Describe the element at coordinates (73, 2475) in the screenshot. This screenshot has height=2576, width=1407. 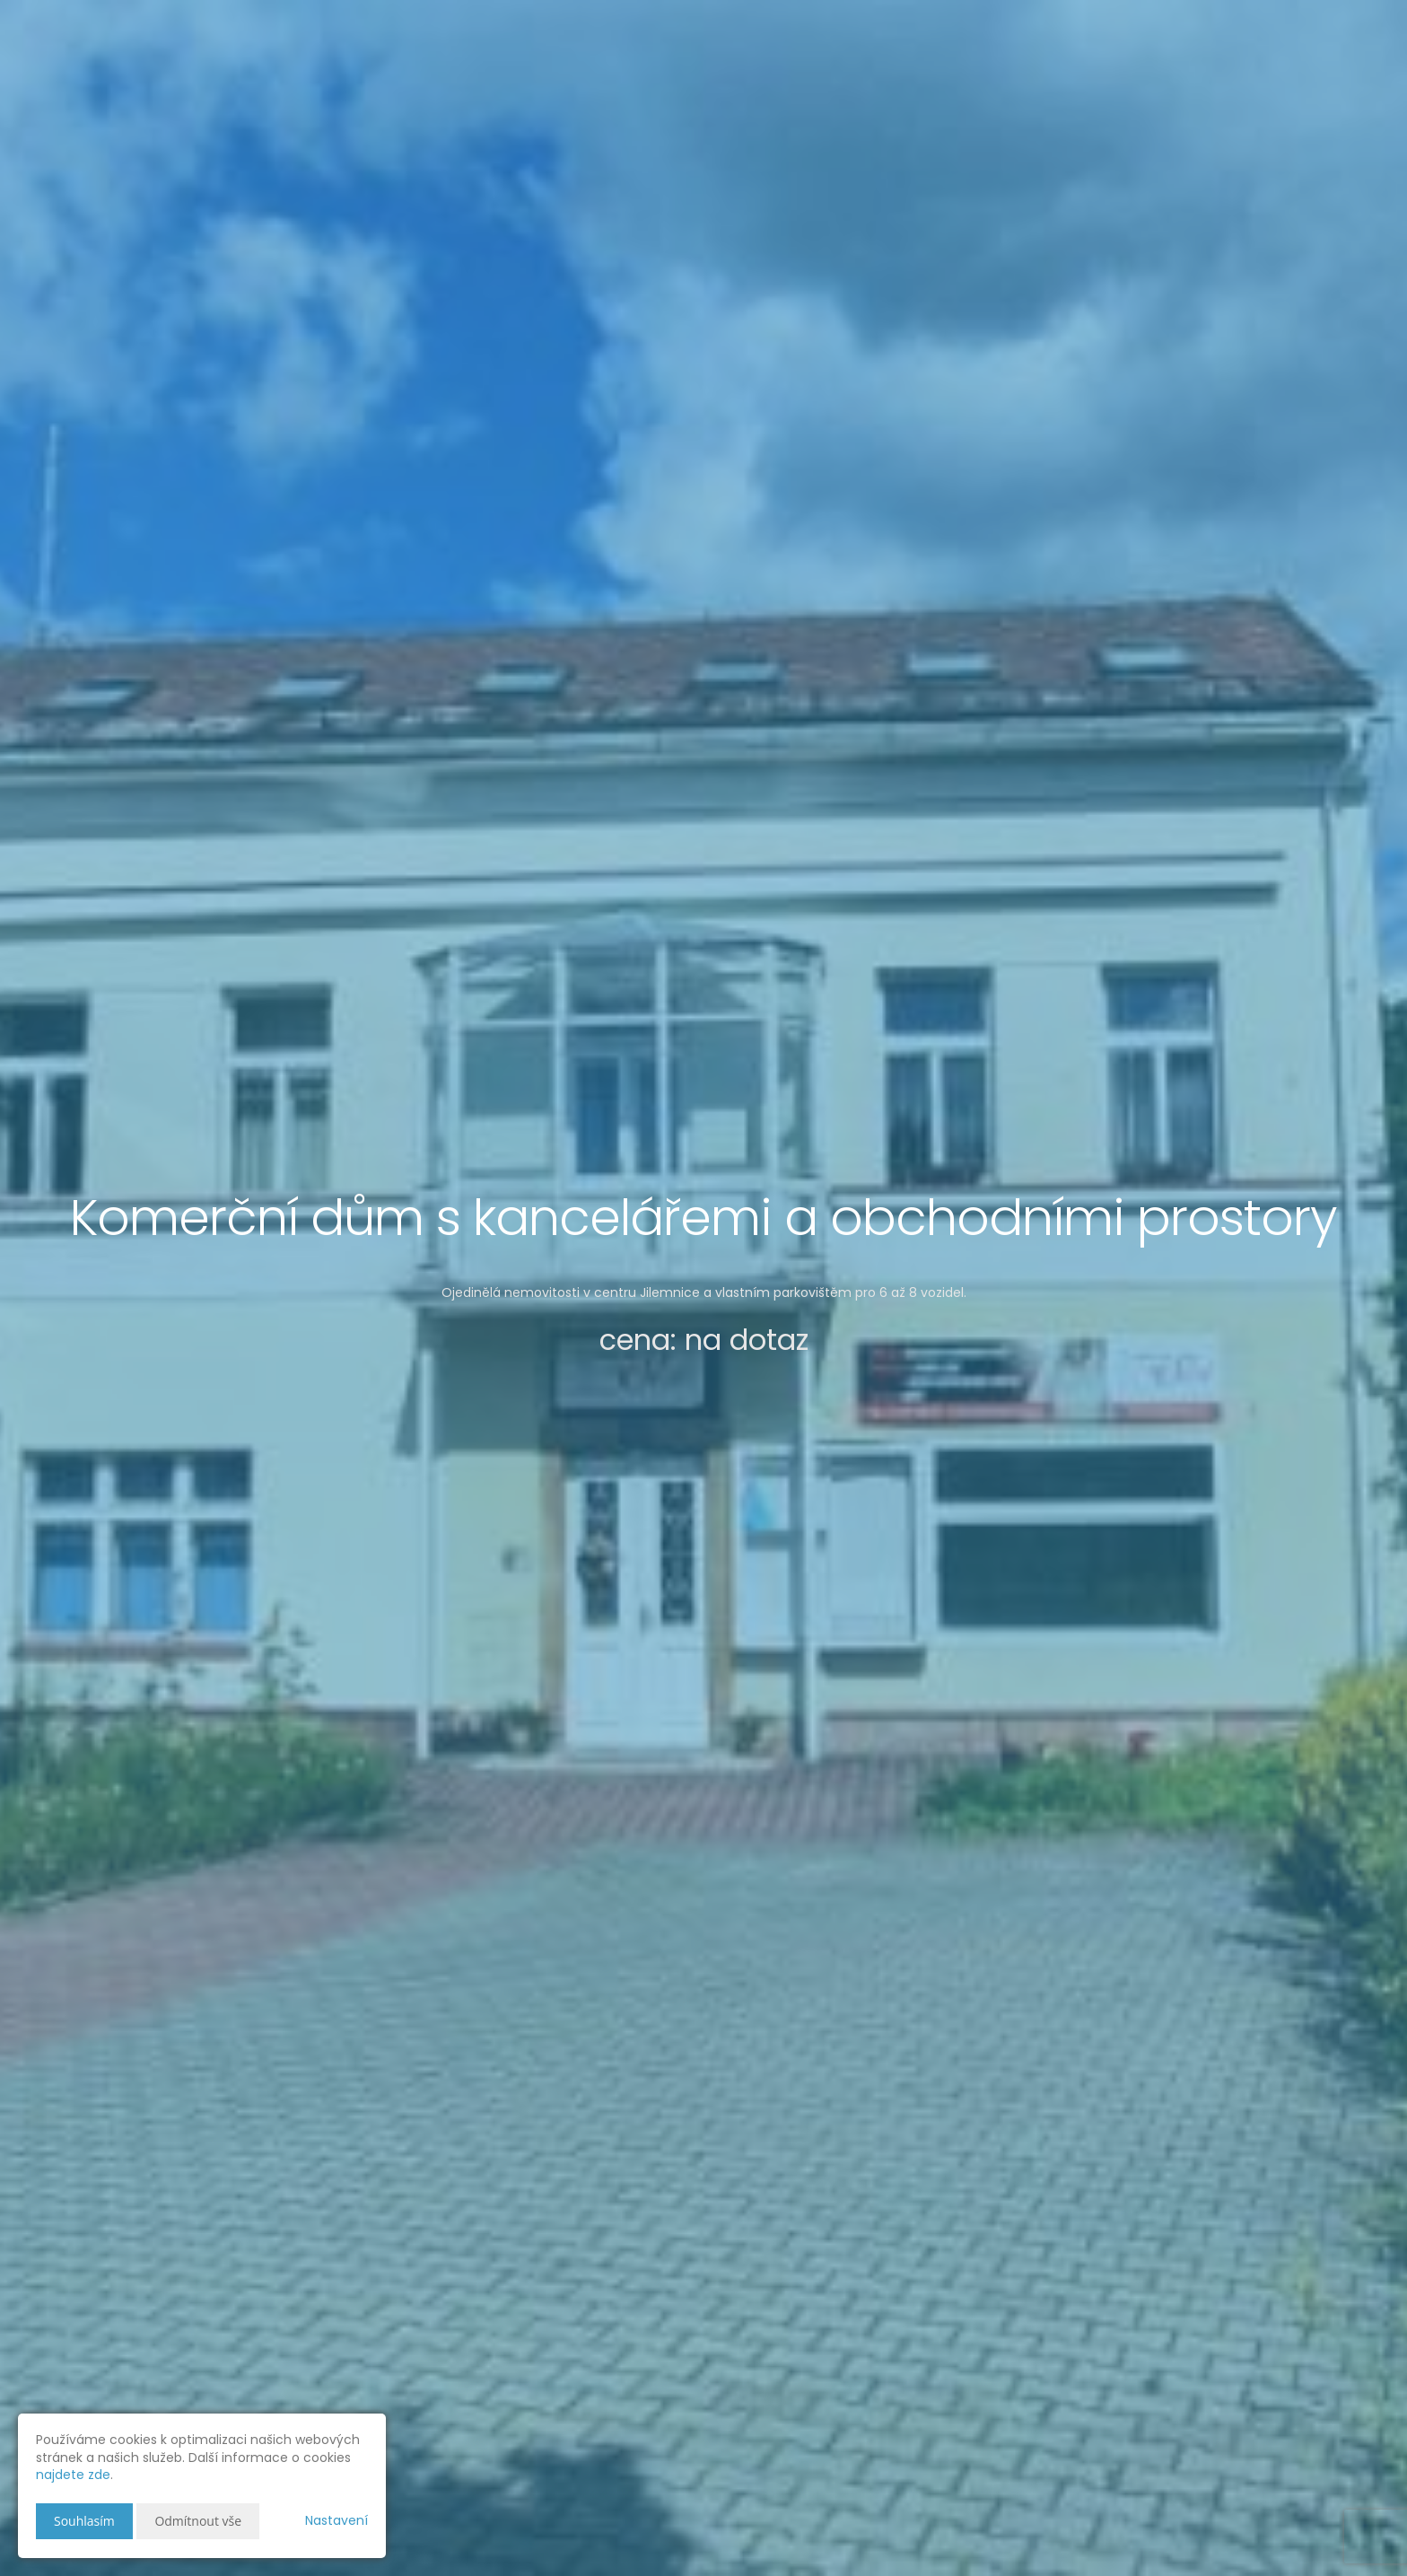
I see `najdete zde` at that location.